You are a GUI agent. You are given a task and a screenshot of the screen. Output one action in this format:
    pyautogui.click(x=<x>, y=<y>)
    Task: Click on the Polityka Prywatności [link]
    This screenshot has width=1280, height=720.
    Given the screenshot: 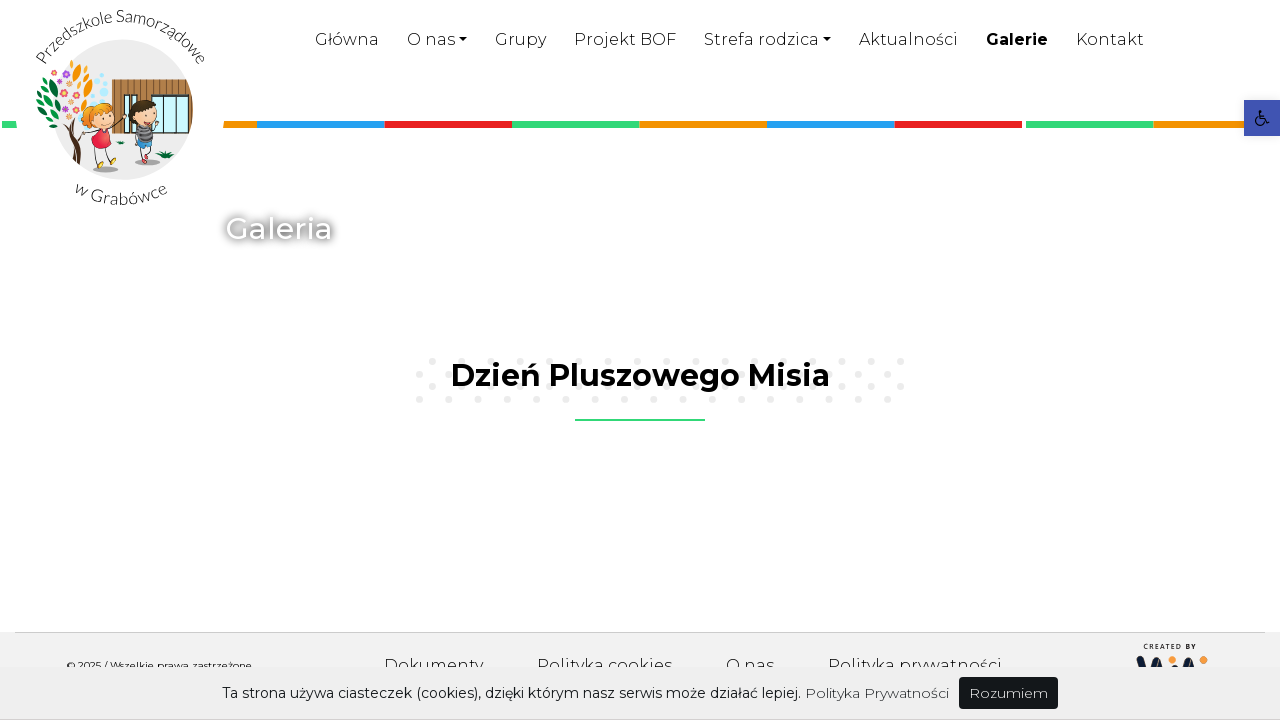 What is the action you would take?
    pyautogui.click(x=877, y=693)
    